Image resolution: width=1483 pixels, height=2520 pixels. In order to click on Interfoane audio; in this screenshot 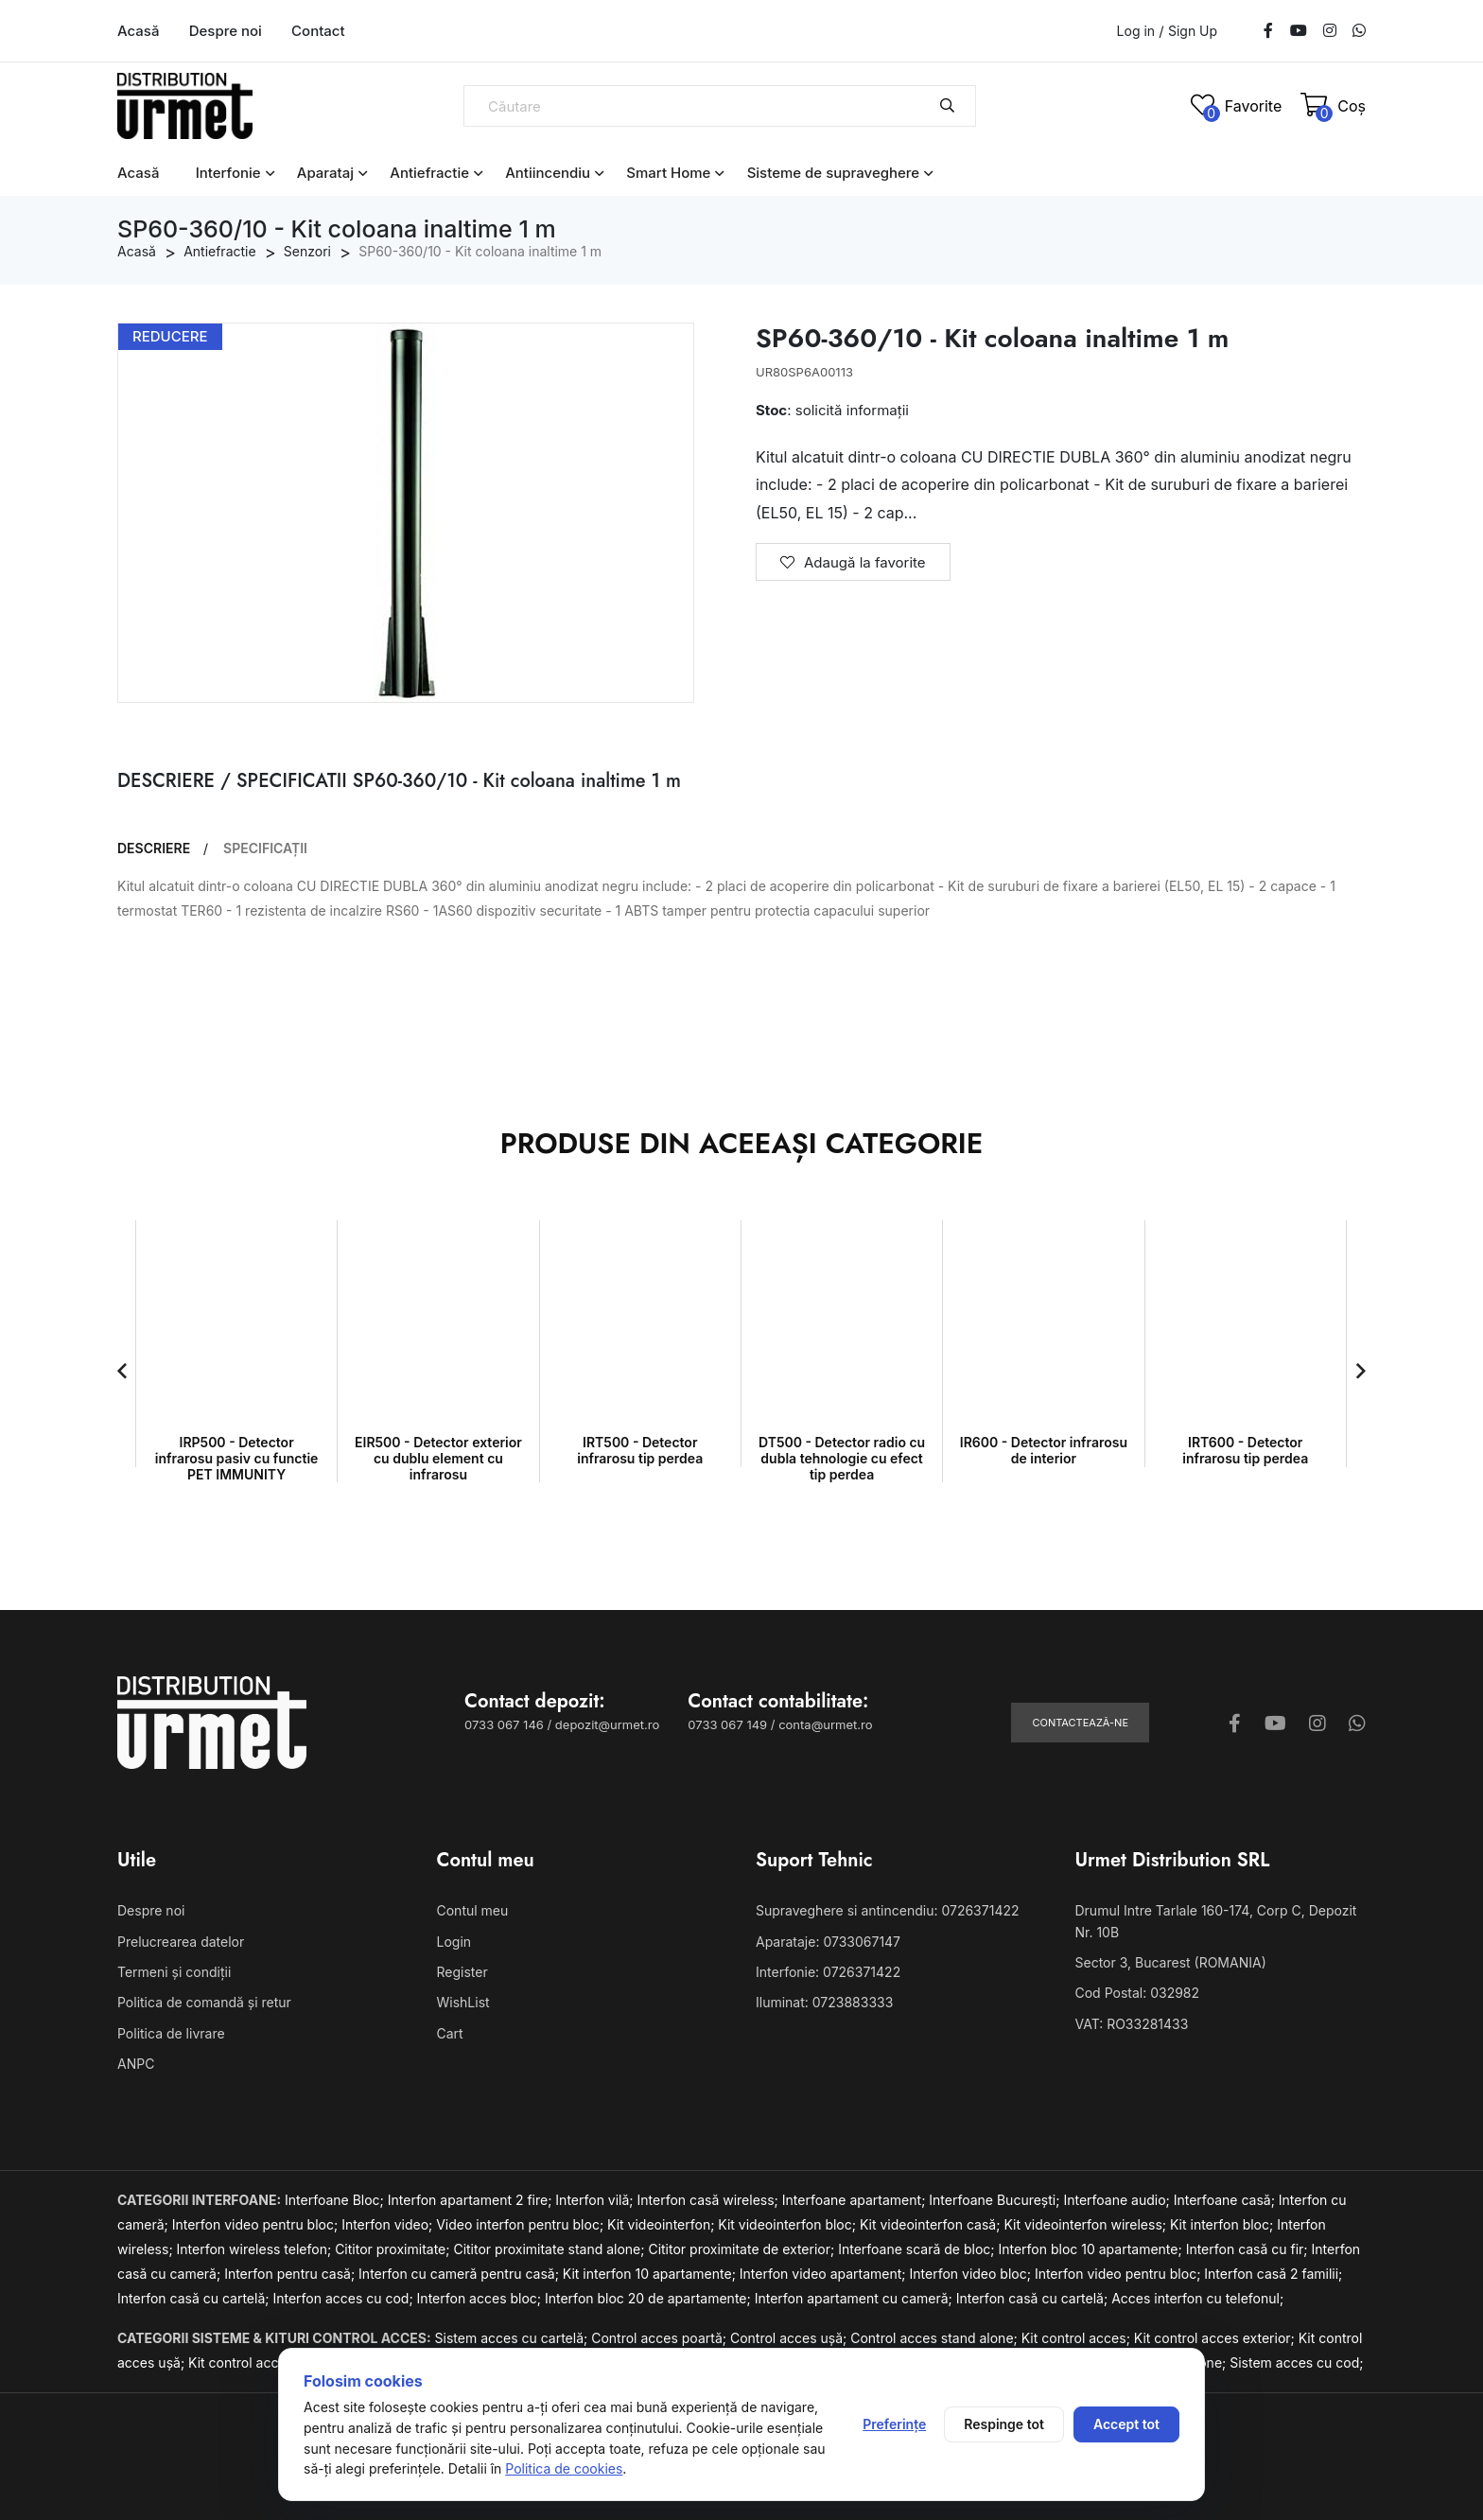, I will do `click(1118, 2200)`.